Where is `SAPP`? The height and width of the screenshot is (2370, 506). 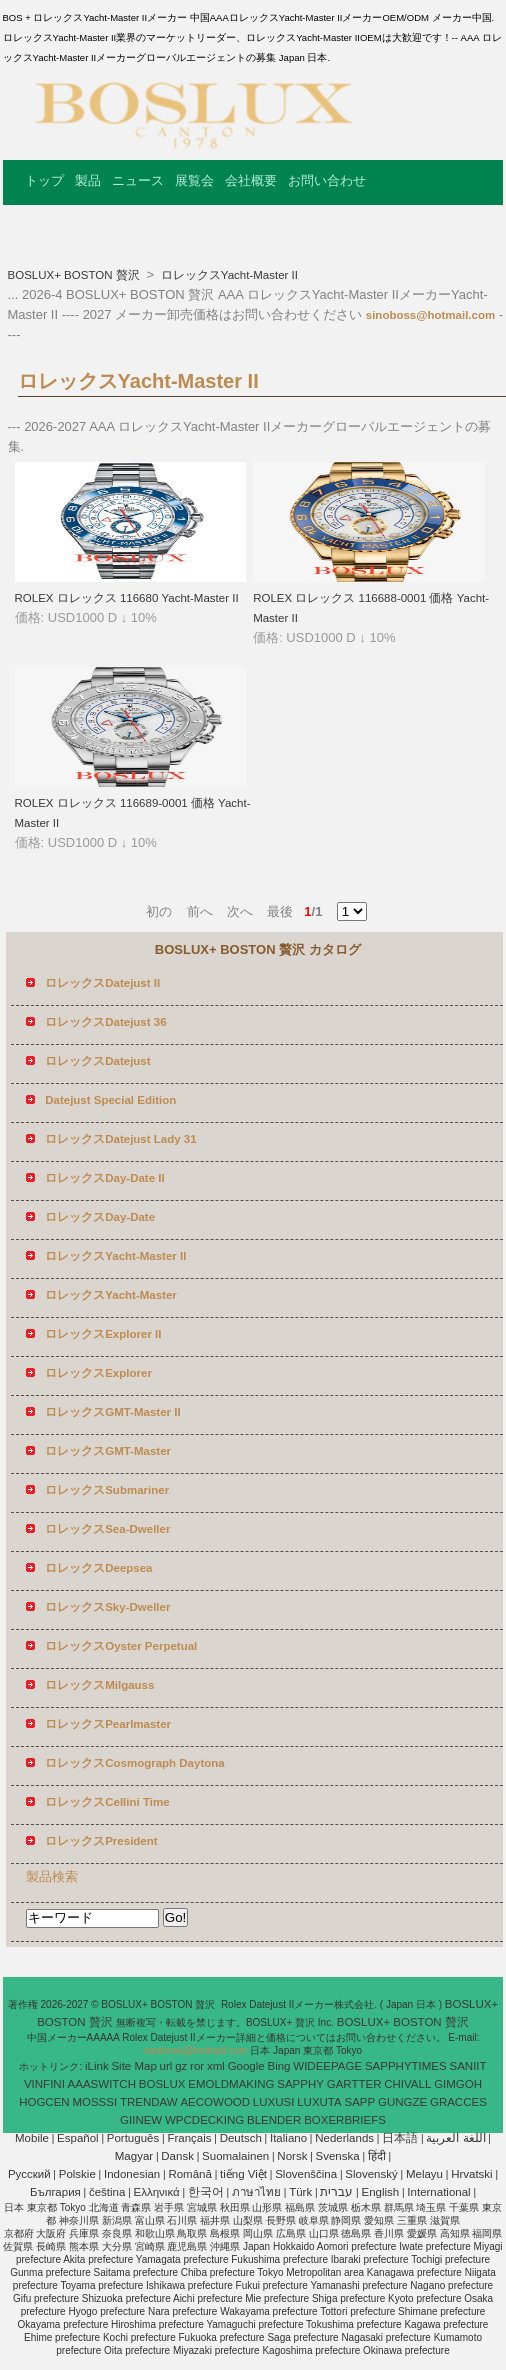 SAPP is located at coordinates (360, 2102).